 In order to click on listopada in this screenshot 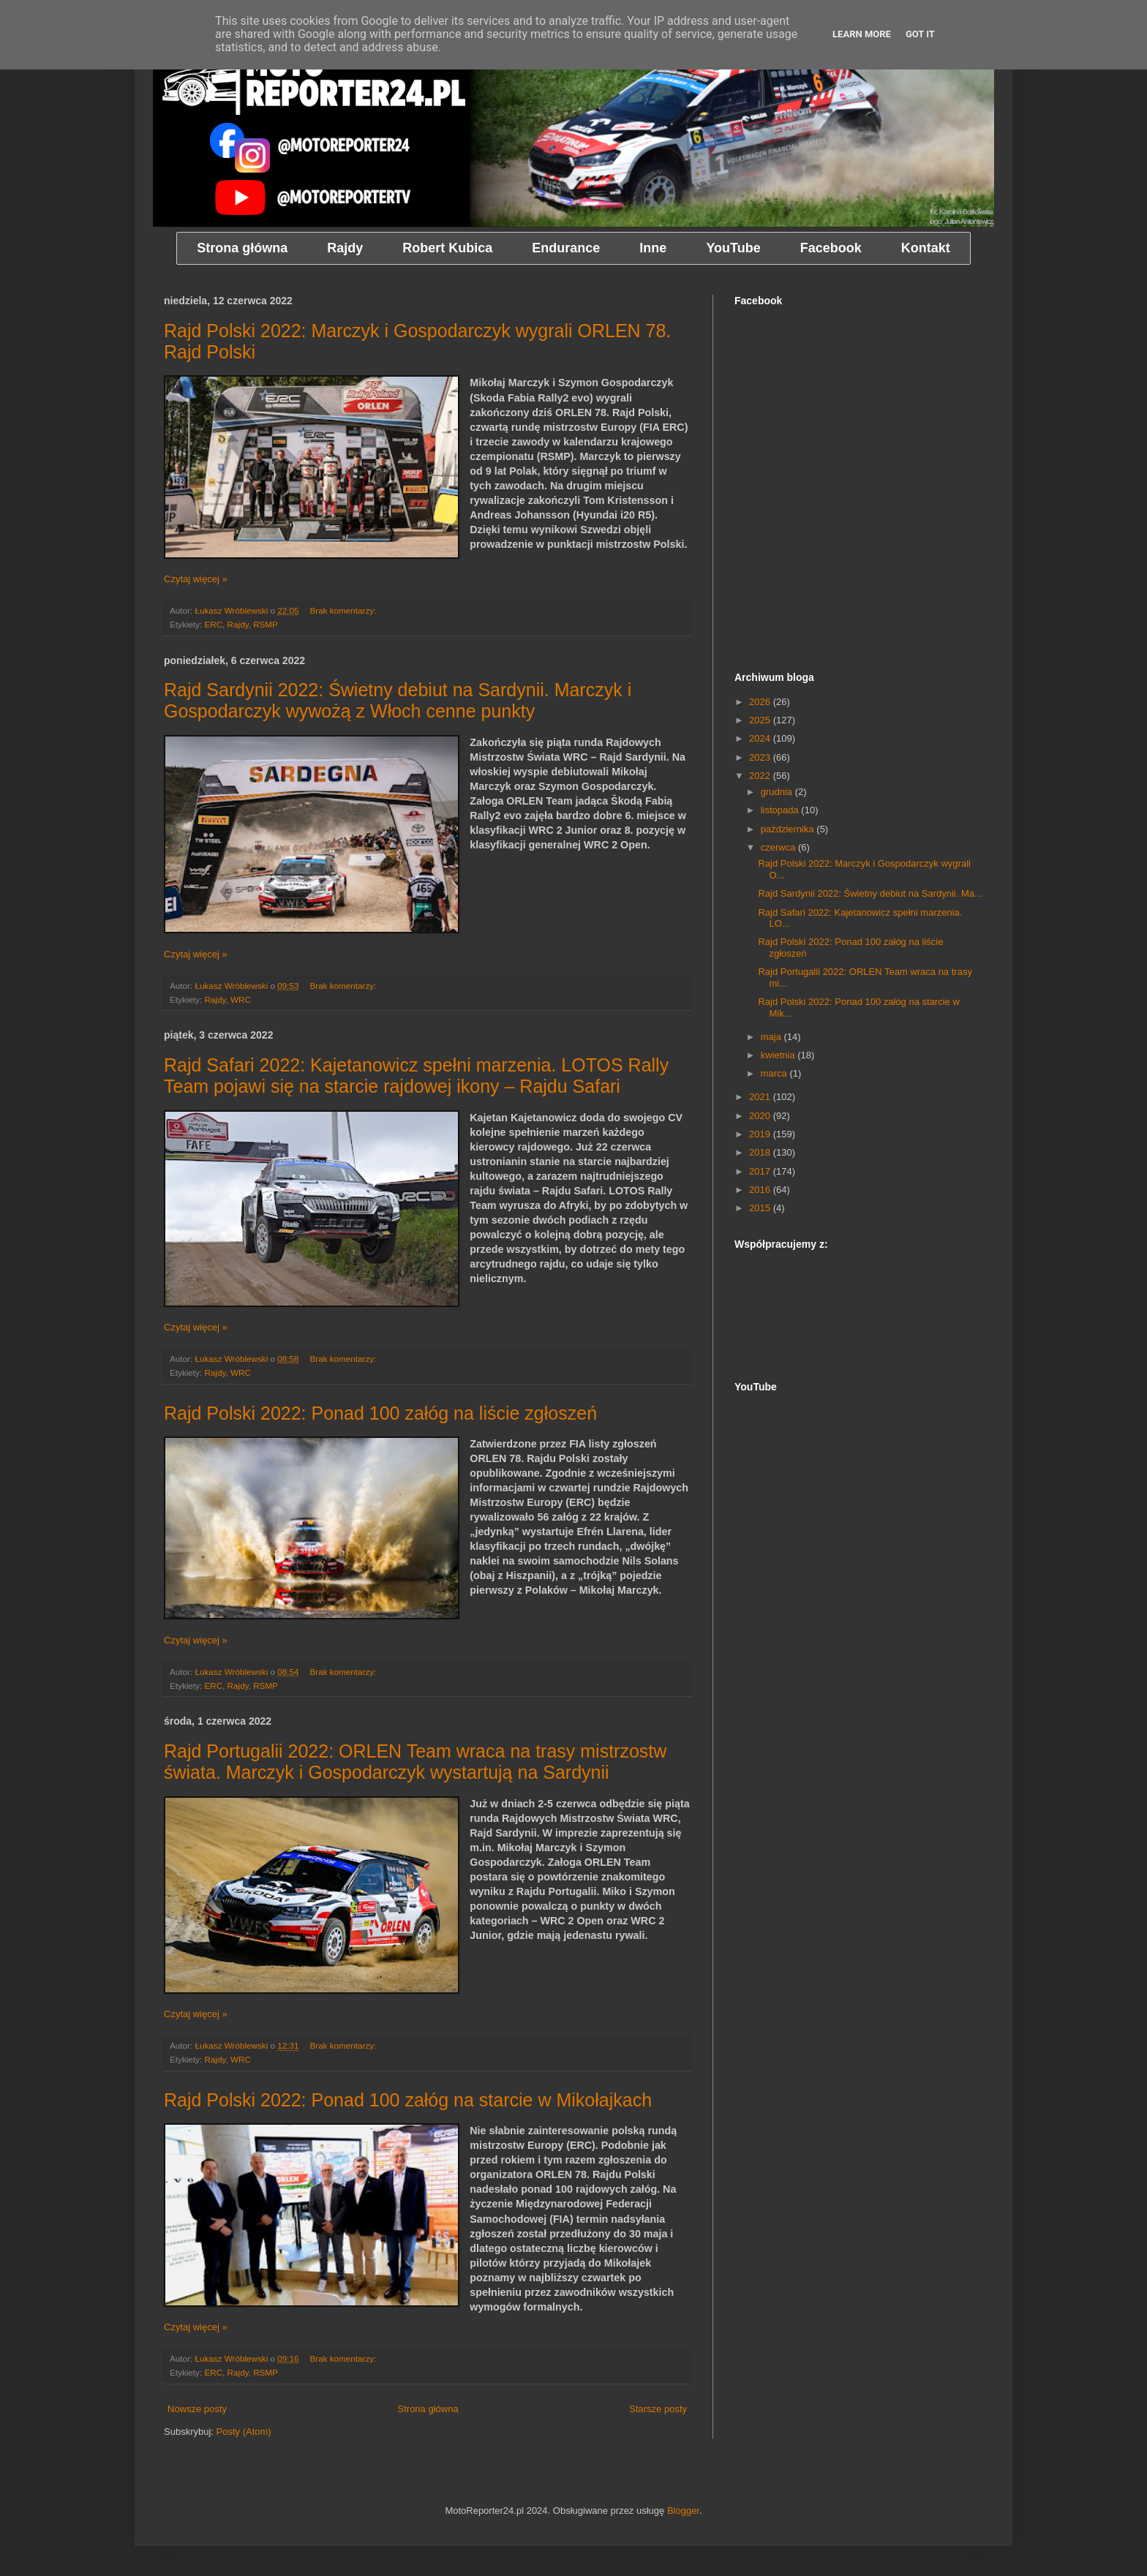, I will do `click(781, 810)`.